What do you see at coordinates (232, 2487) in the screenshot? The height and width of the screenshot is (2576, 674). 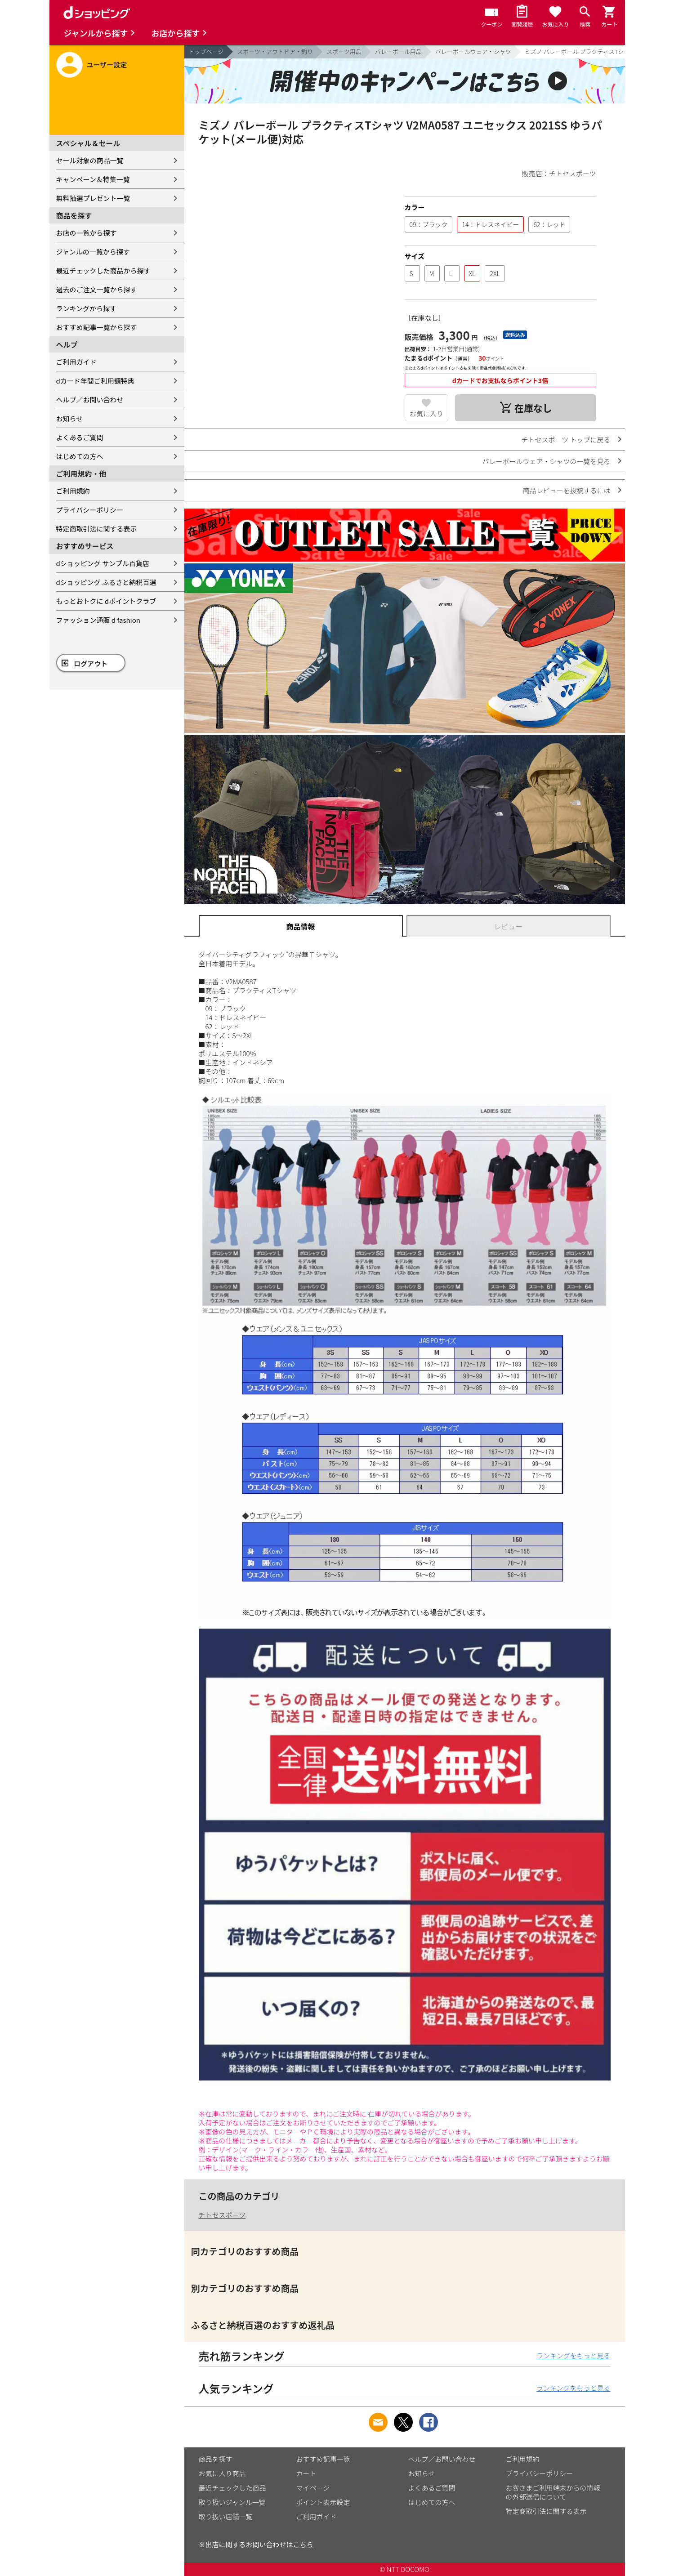 I see `最近チェックした商品` at bounding box center [232, 2487].